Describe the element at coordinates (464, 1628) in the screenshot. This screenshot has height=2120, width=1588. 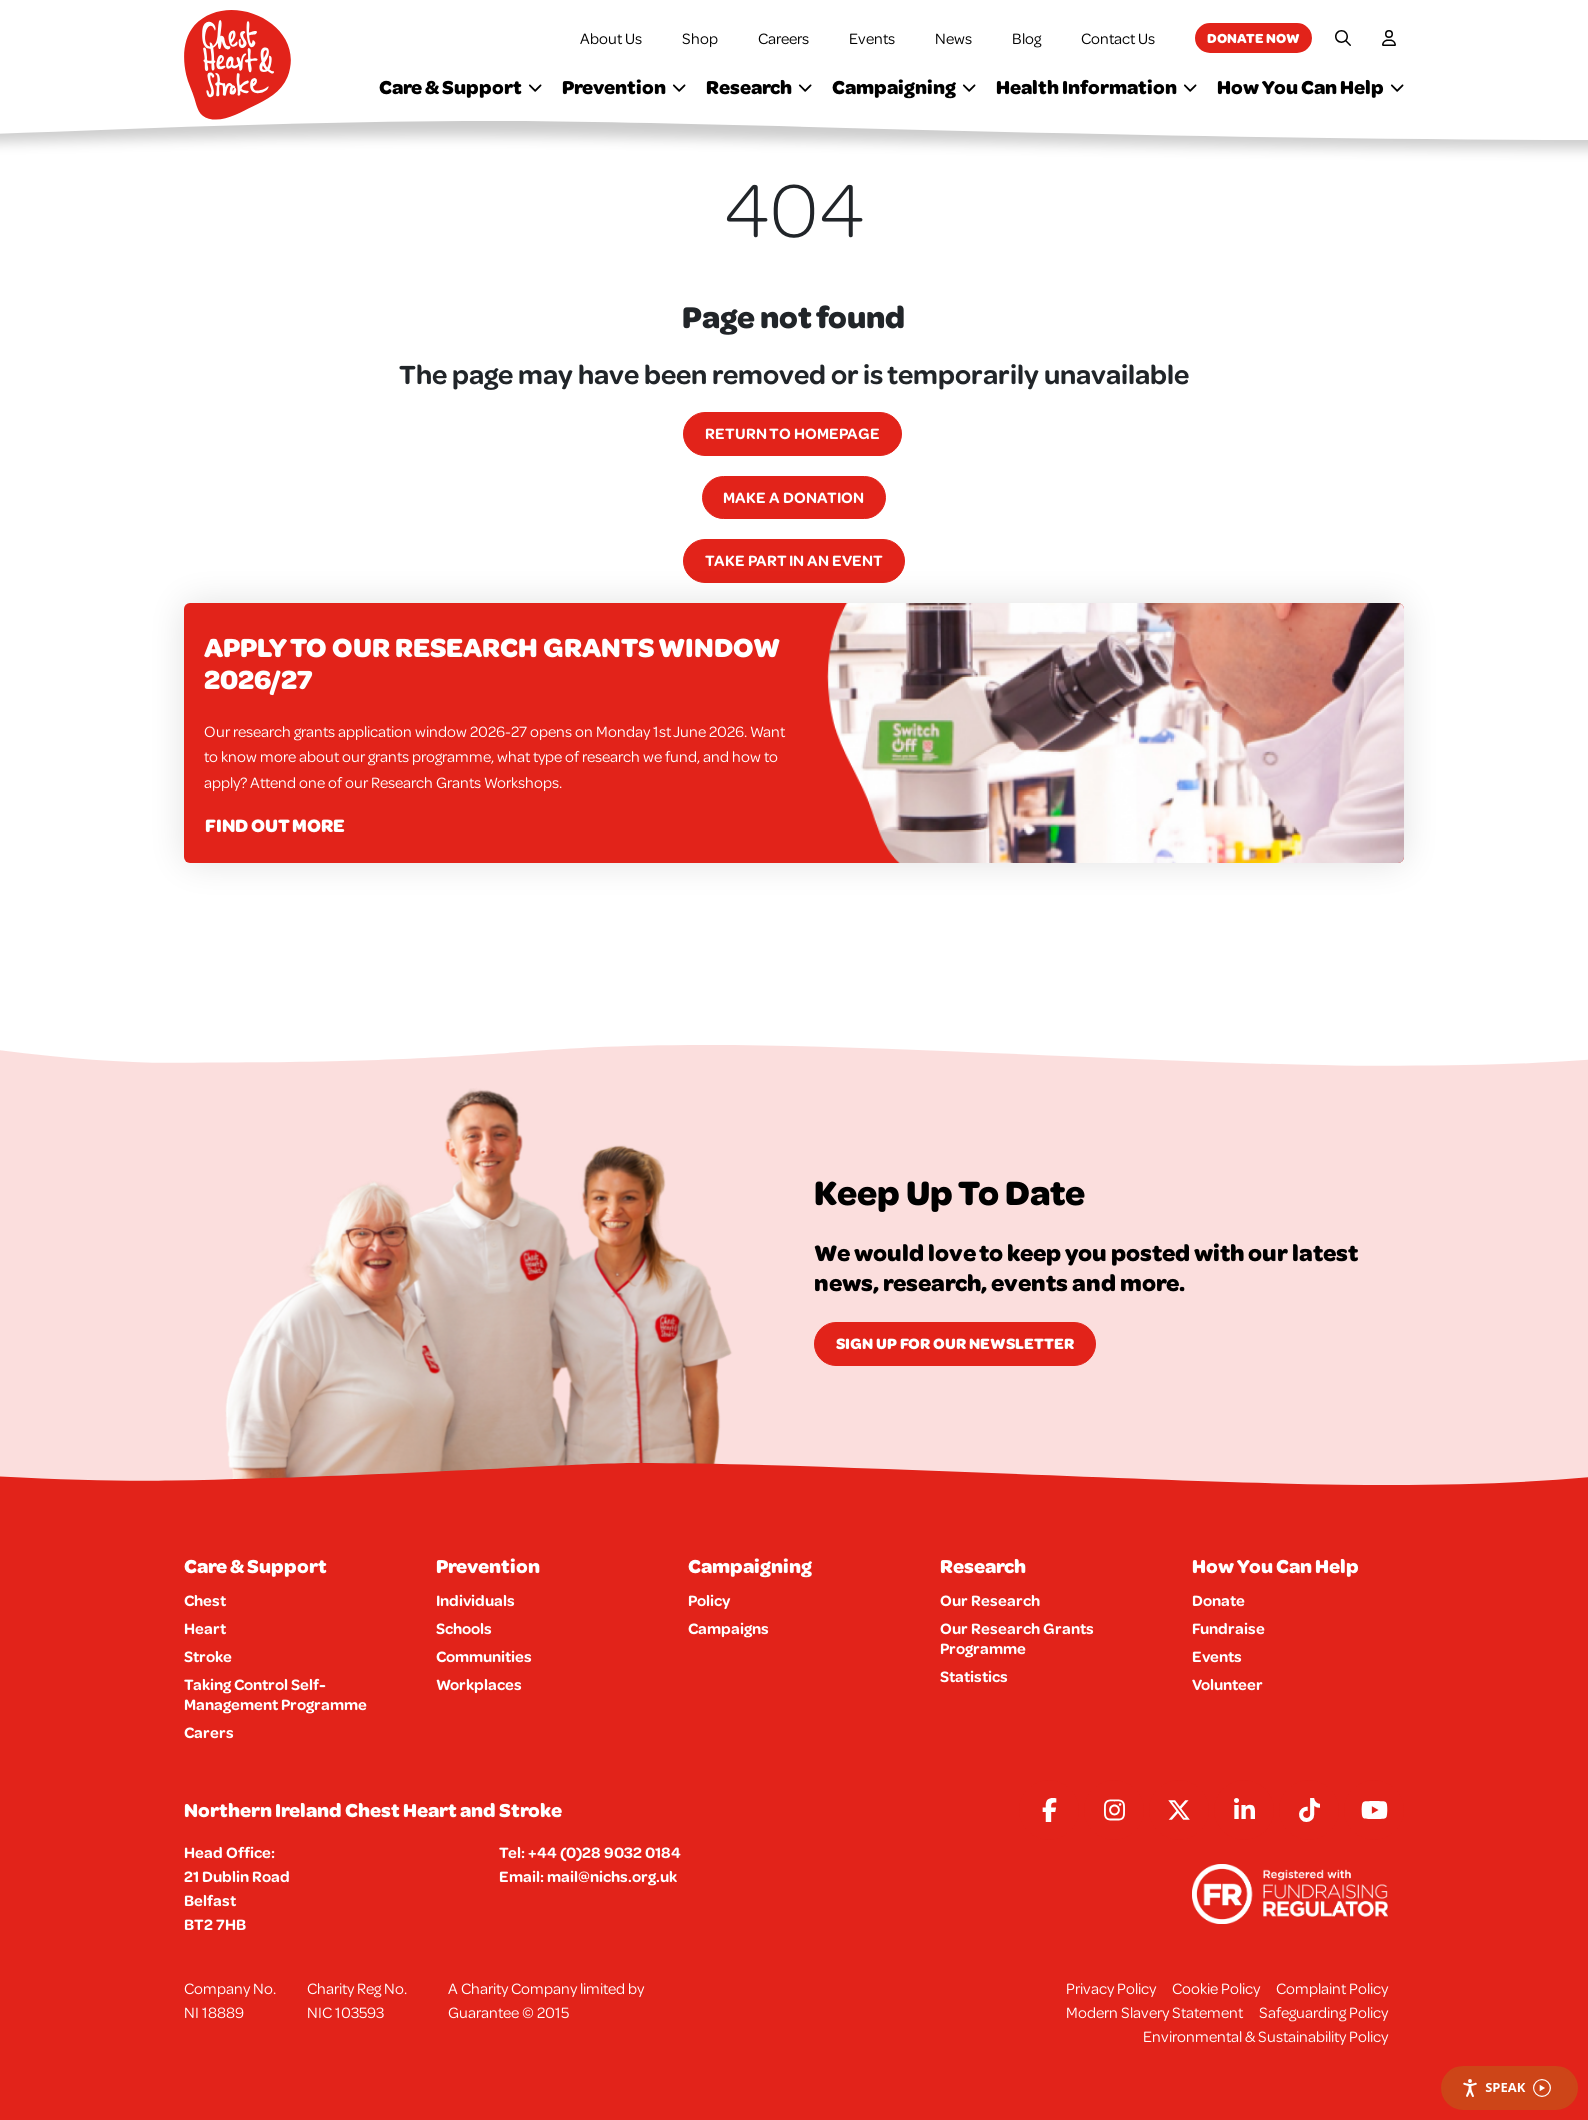
I see `Schools` at that location.